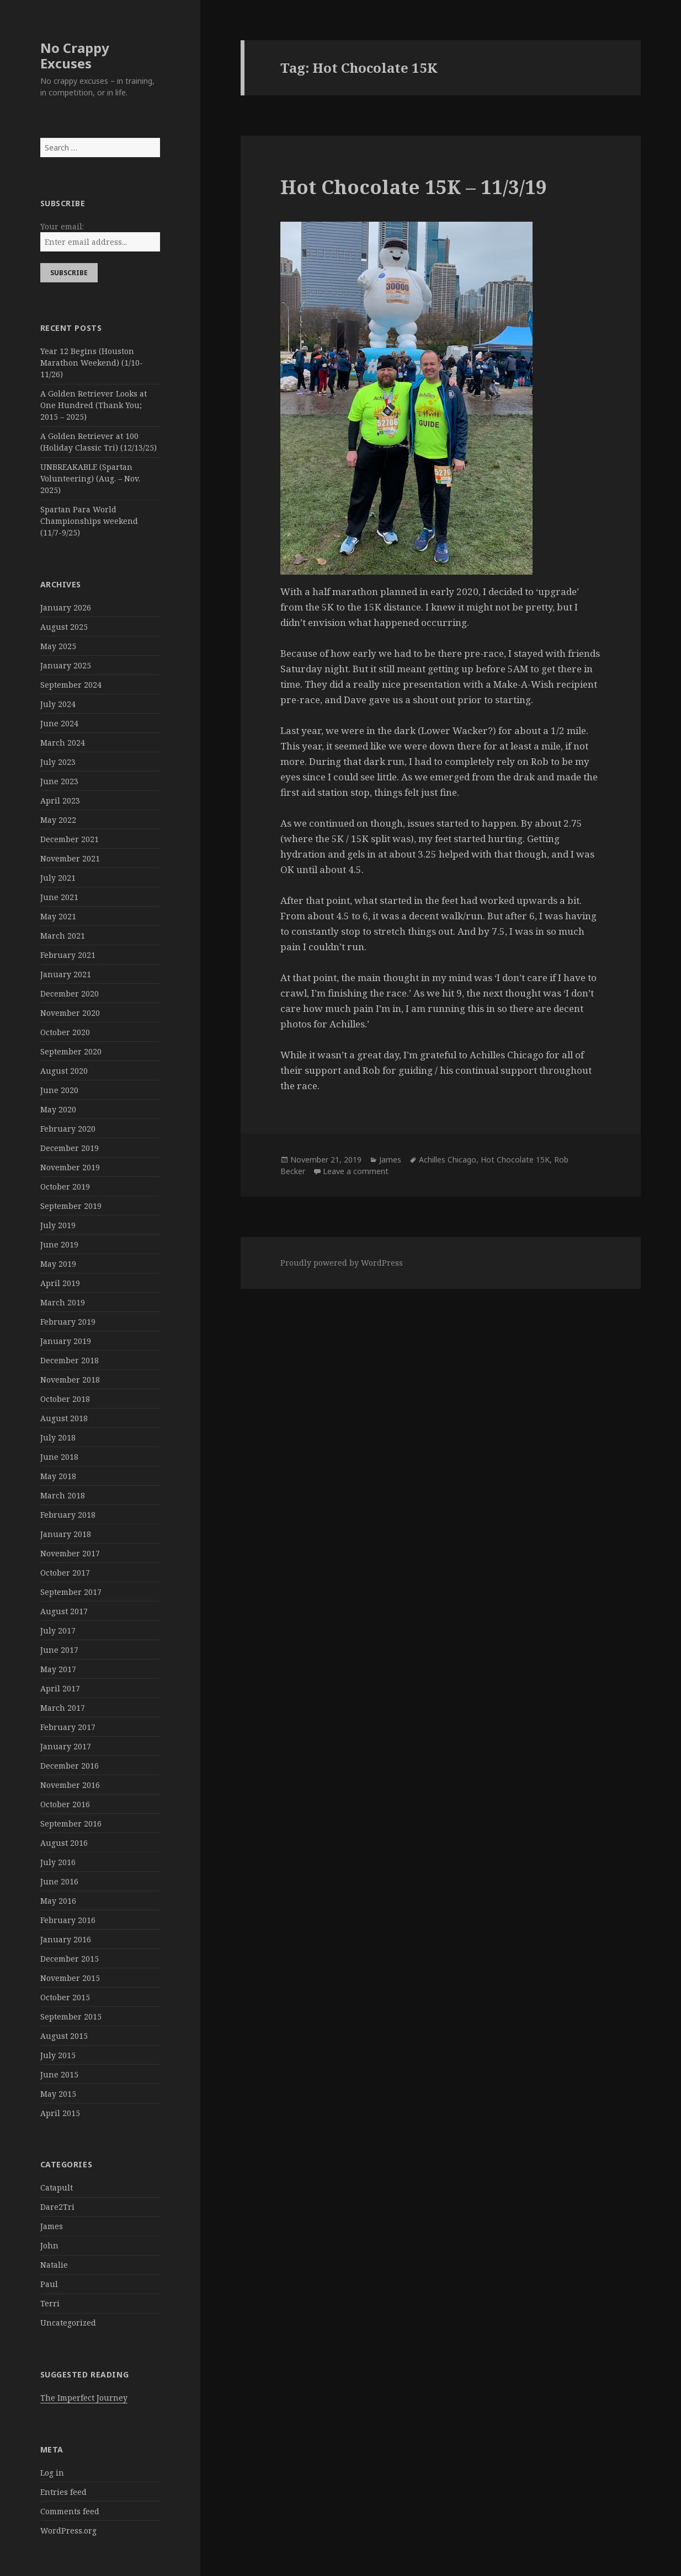 The height and width of the screenshot is (2576, 681). I want to click on Comments feed, so click(69, 2511).